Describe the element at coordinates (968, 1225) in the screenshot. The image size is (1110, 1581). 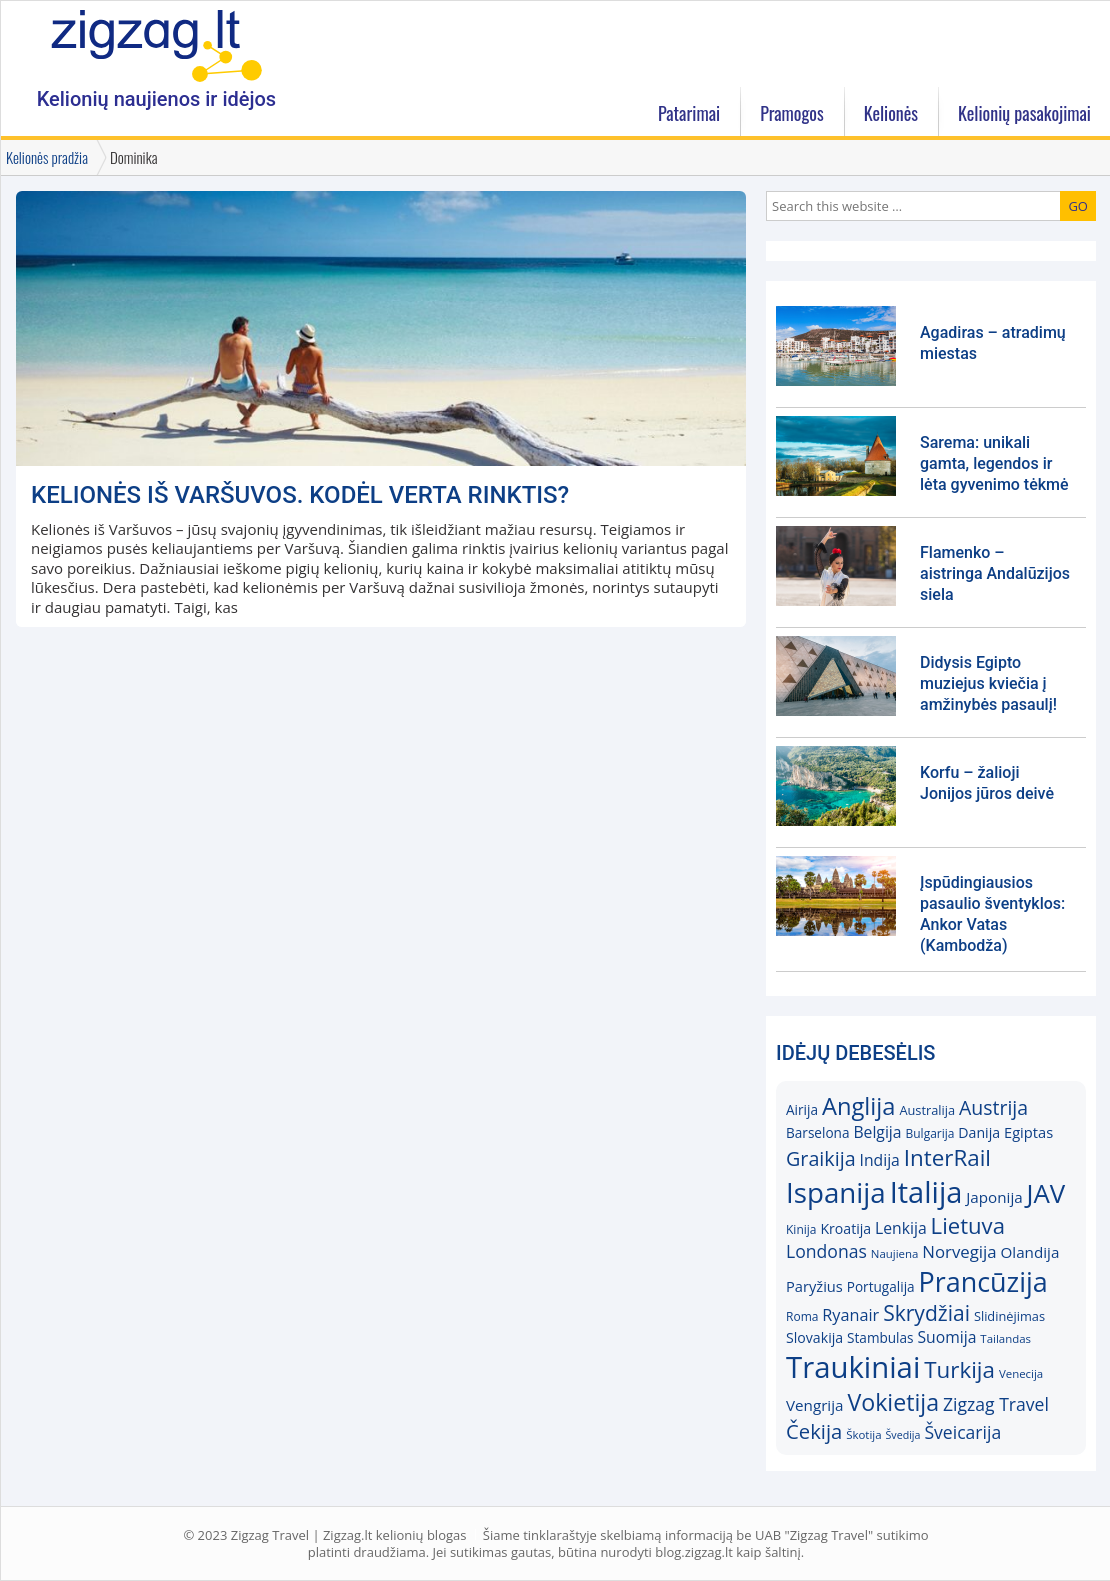
I see `Lietuva [Lietuva (37)]` at that location.